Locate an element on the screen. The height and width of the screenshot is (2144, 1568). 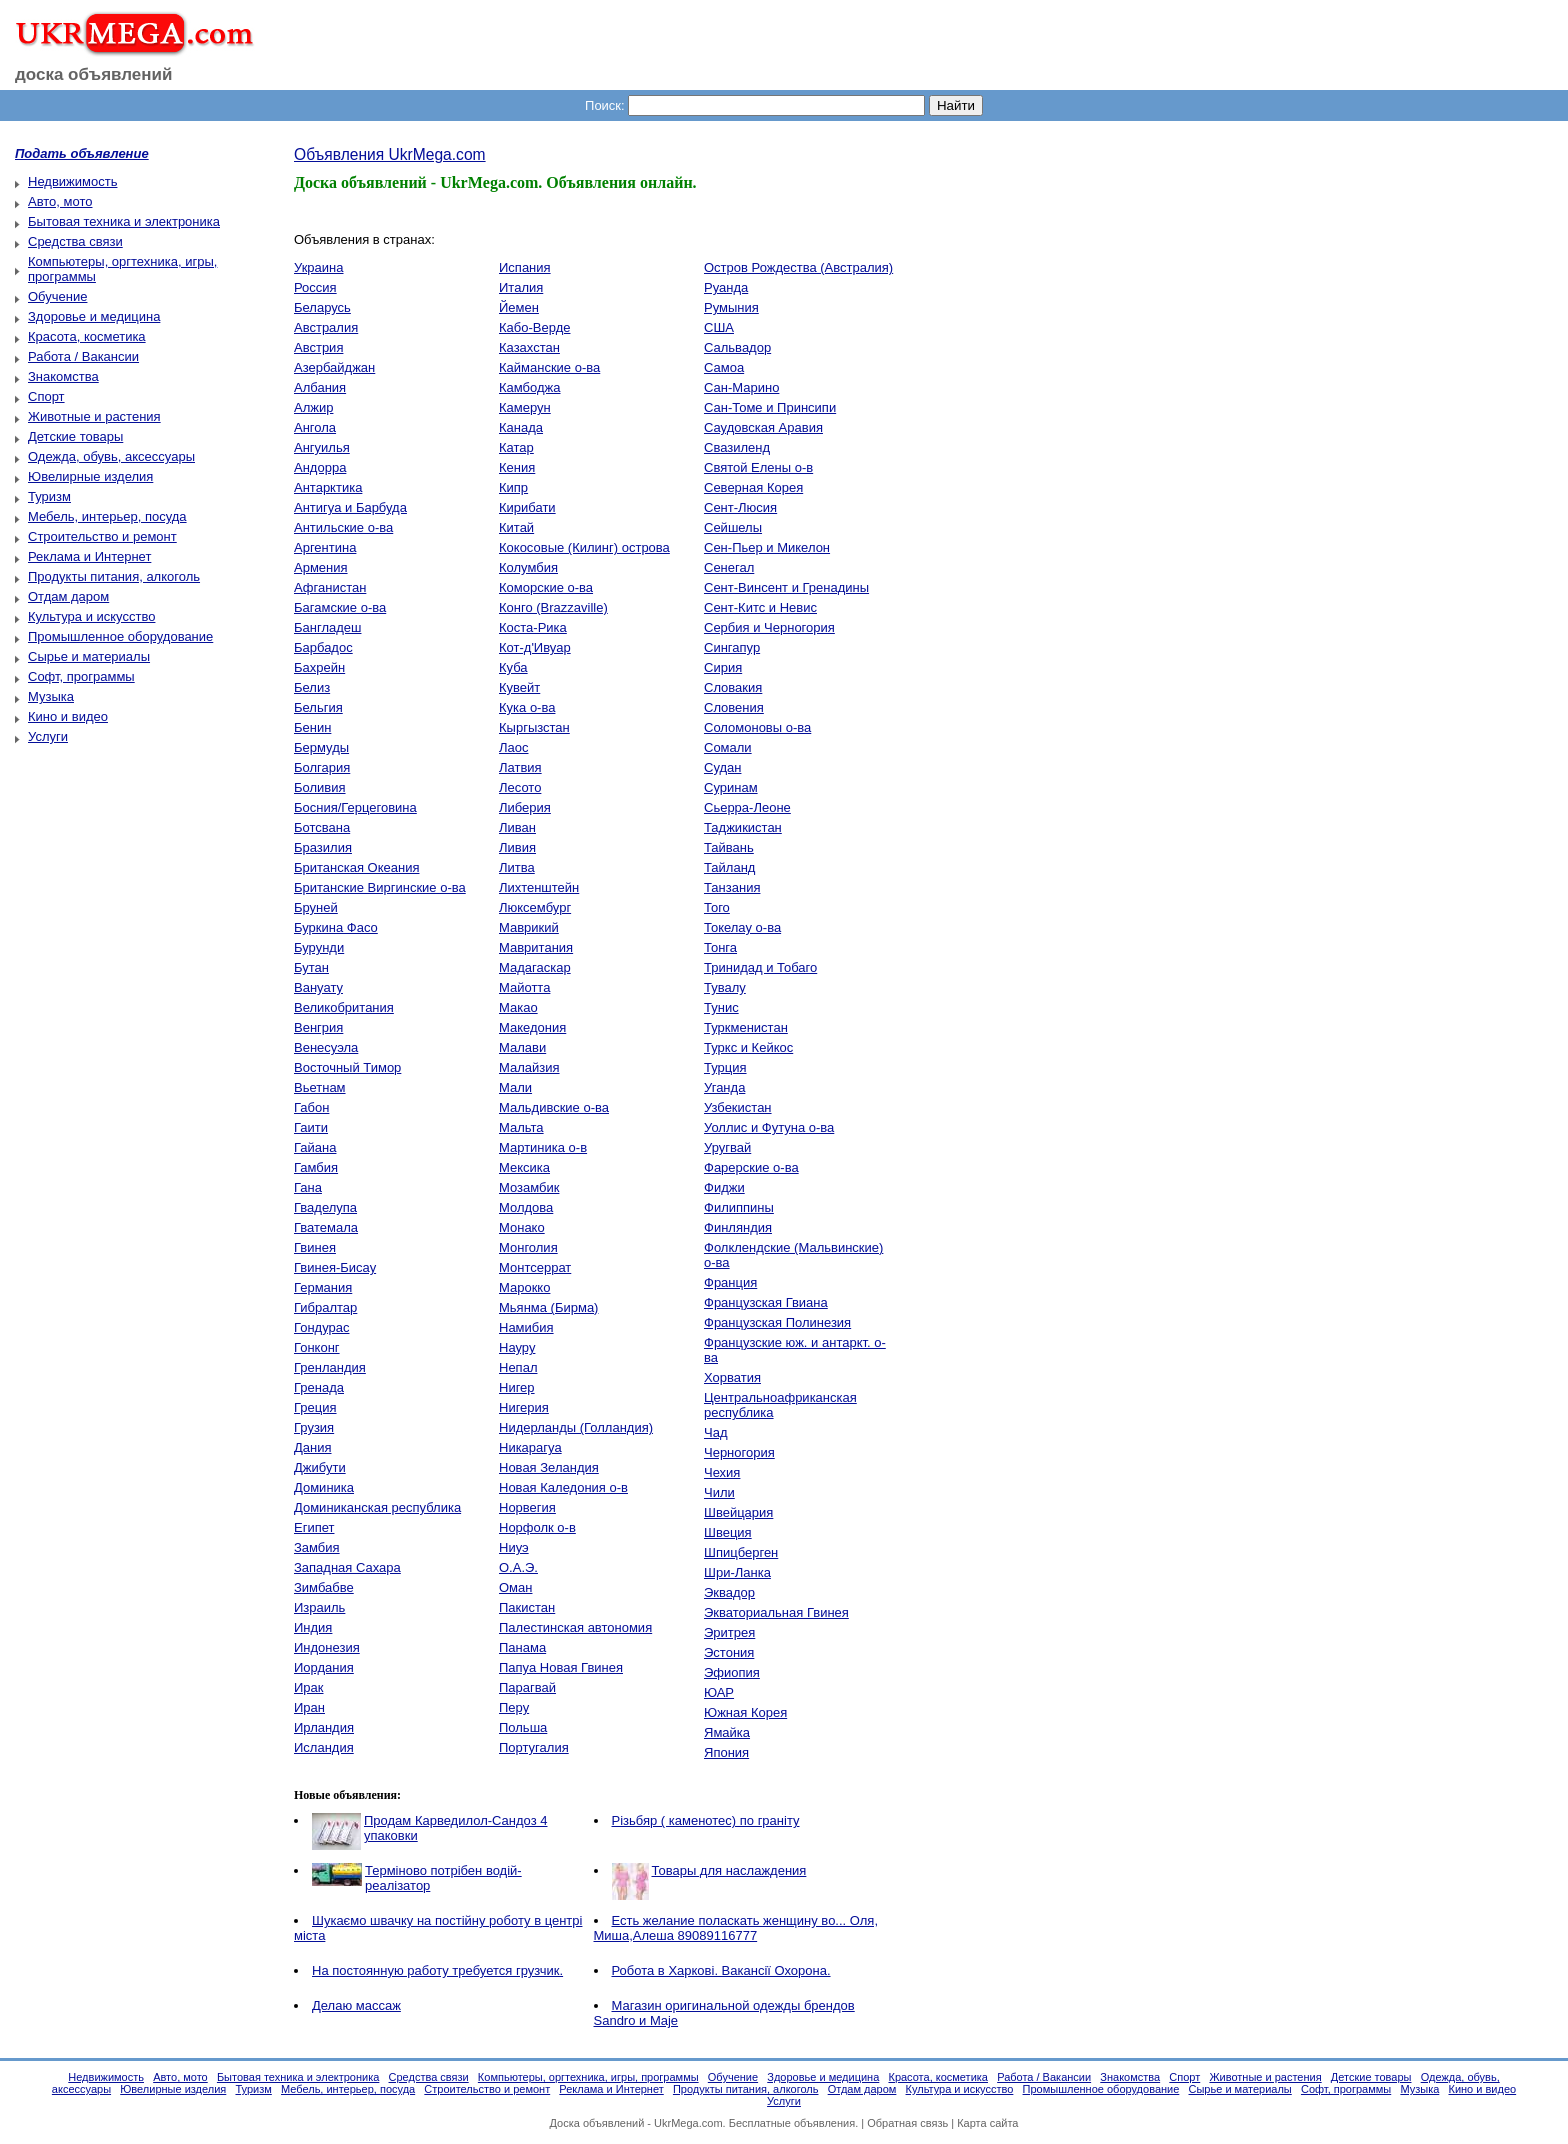
Французская Гвиана is located at coordinates (766, 1302).